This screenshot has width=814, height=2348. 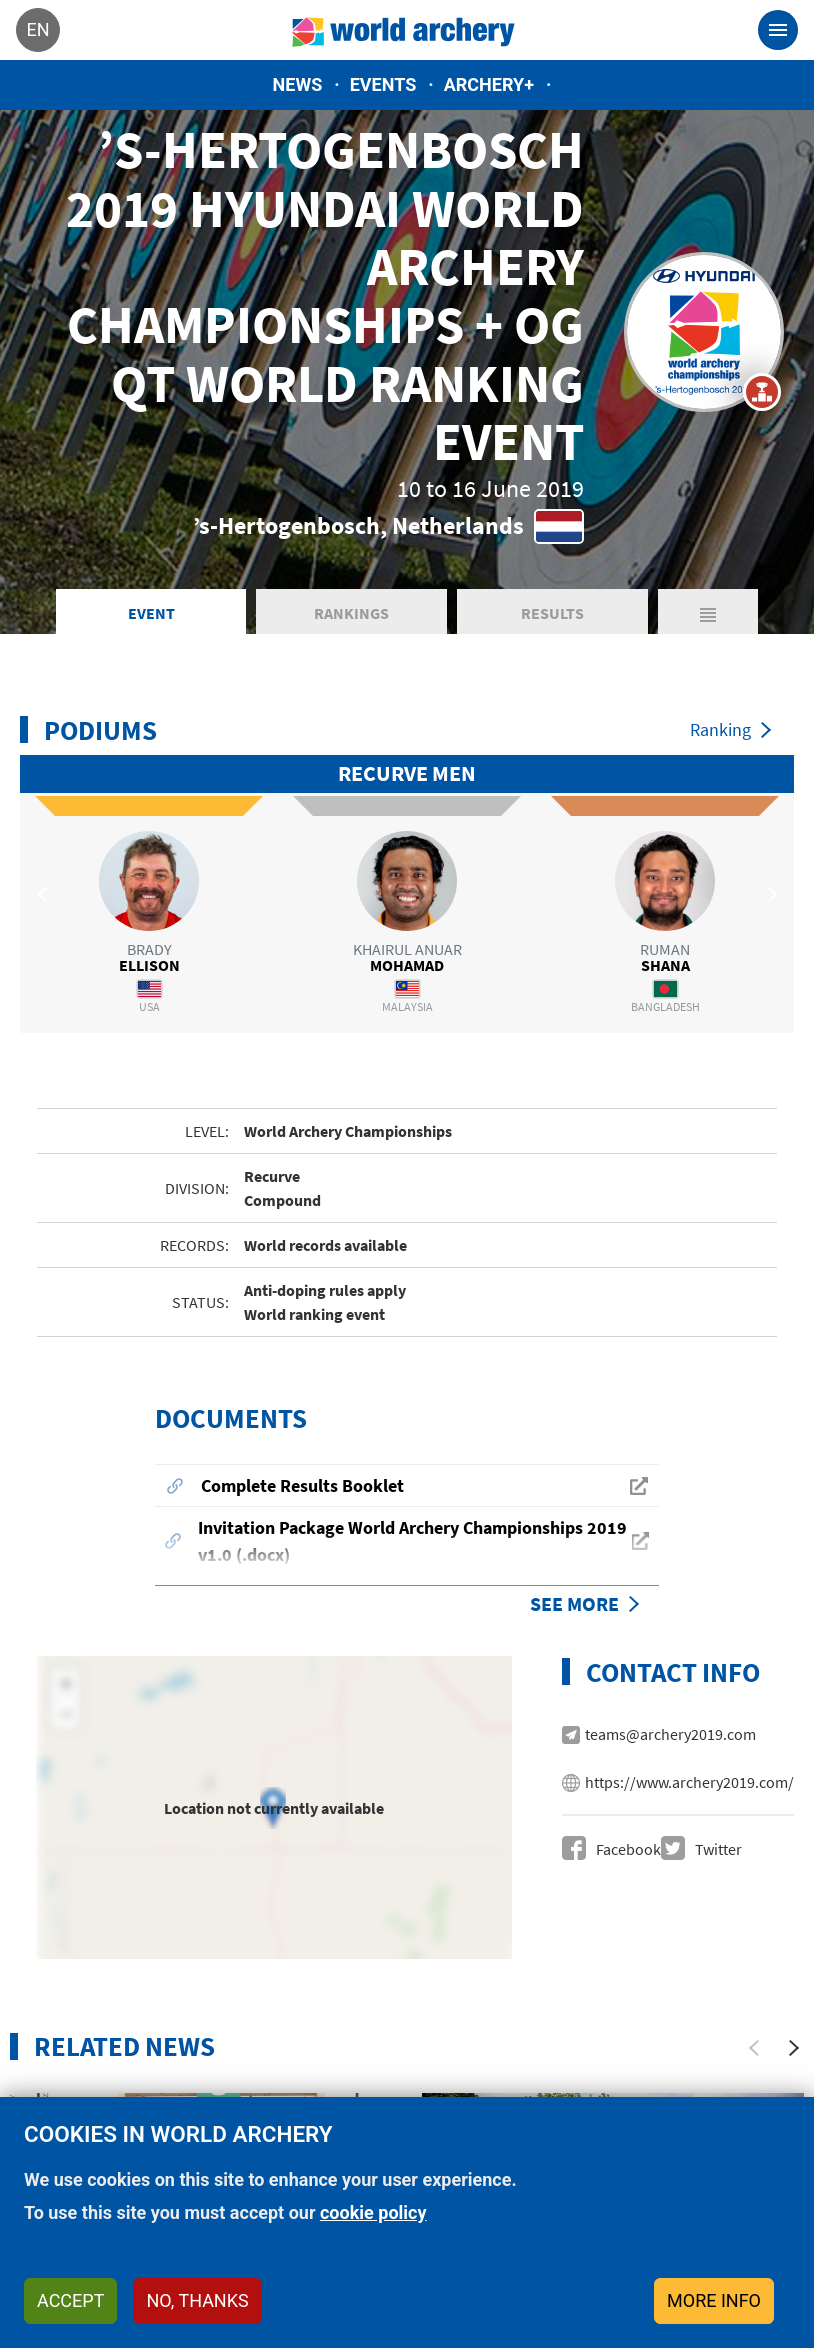 What do you see at coordinates (383, 84) in the screenshot?
I see `Events` at bounding box center [383, 84].